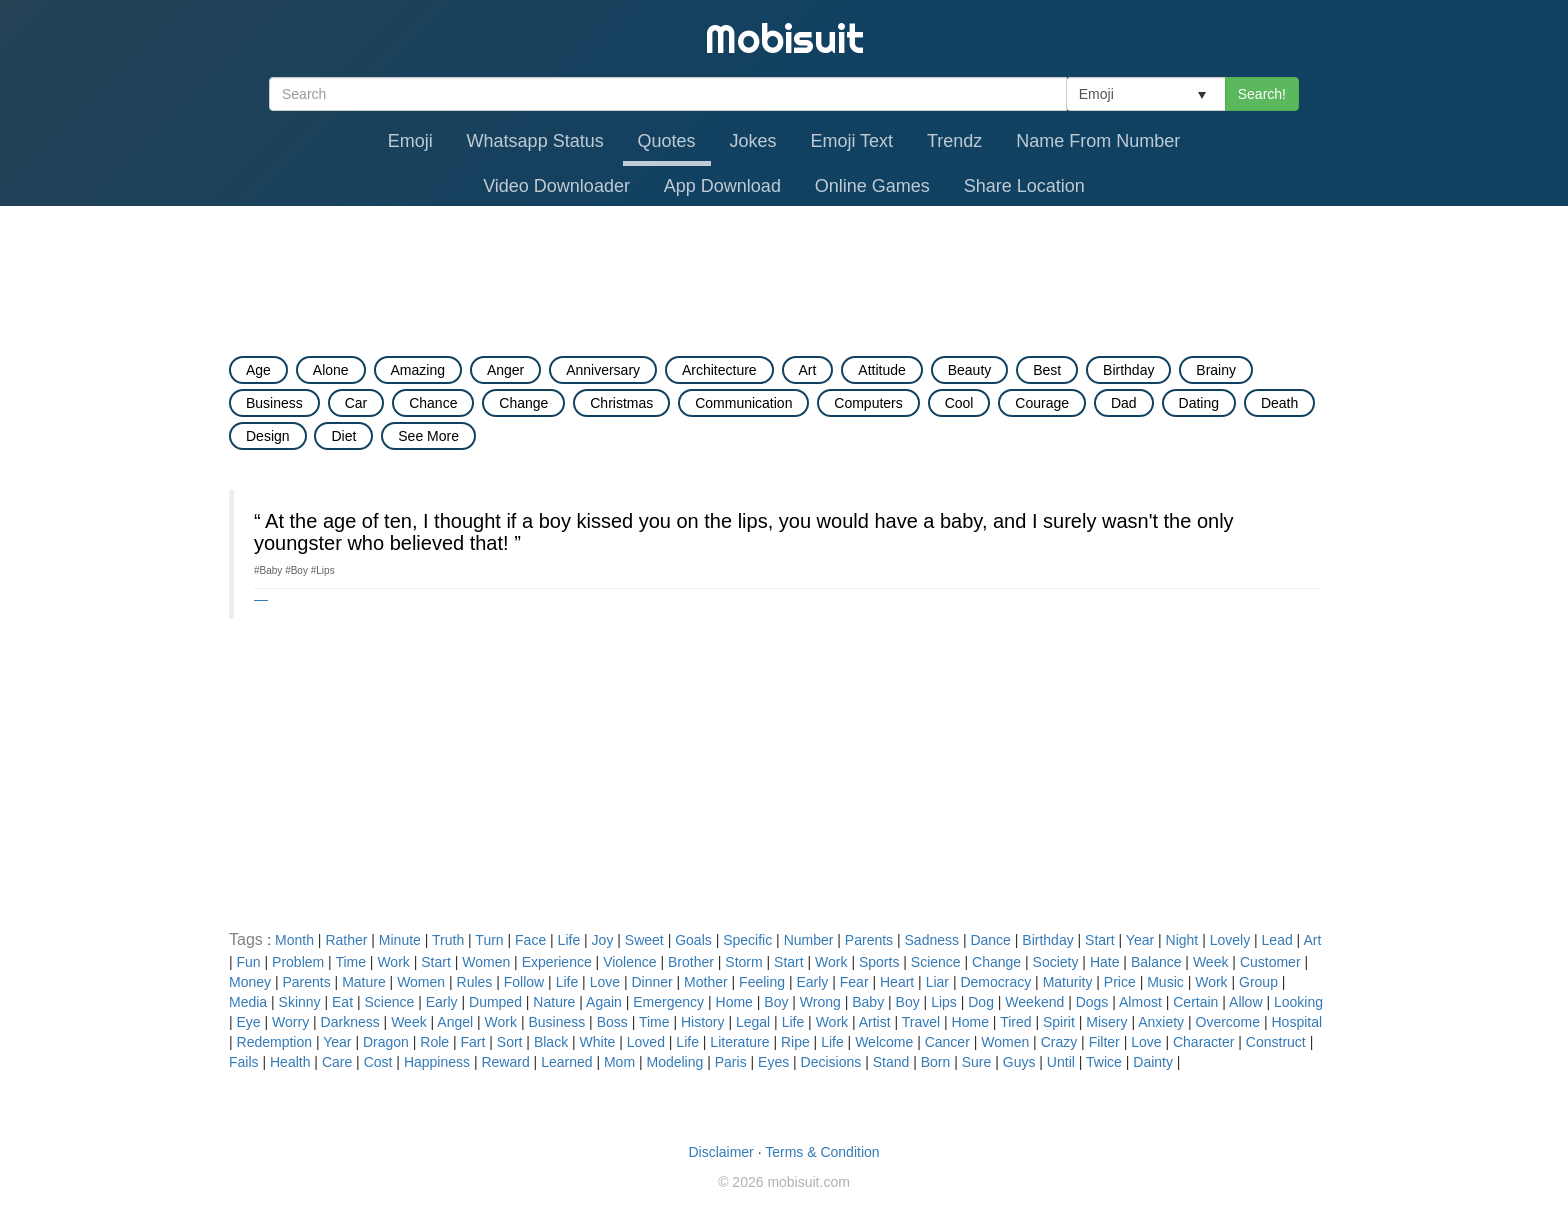  Describe the element at coordinates (557, 962) in the screenshot. I see `Experience` at that location.